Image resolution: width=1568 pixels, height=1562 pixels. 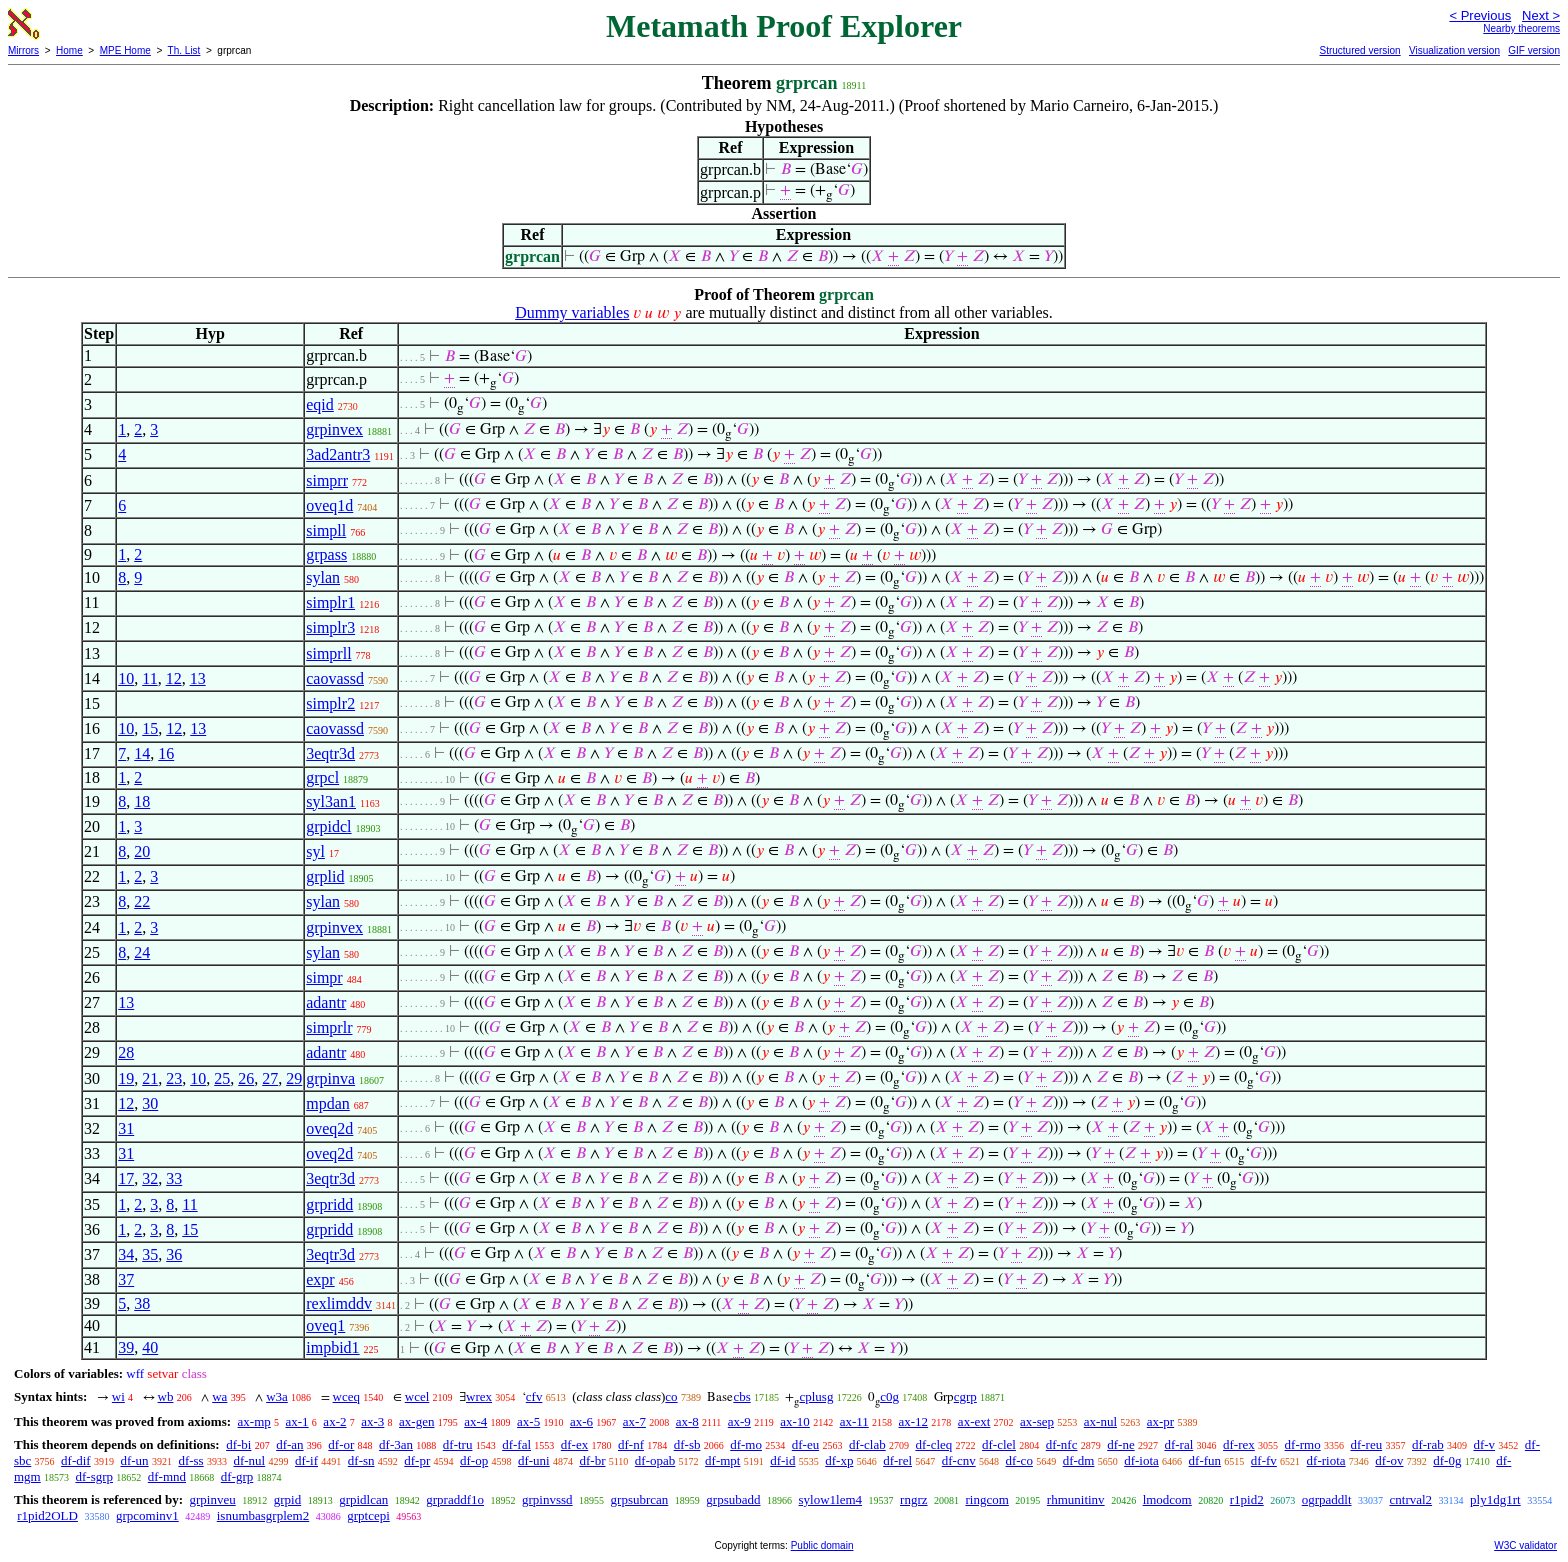 I want to click on 18, so click(x=142, y=801).